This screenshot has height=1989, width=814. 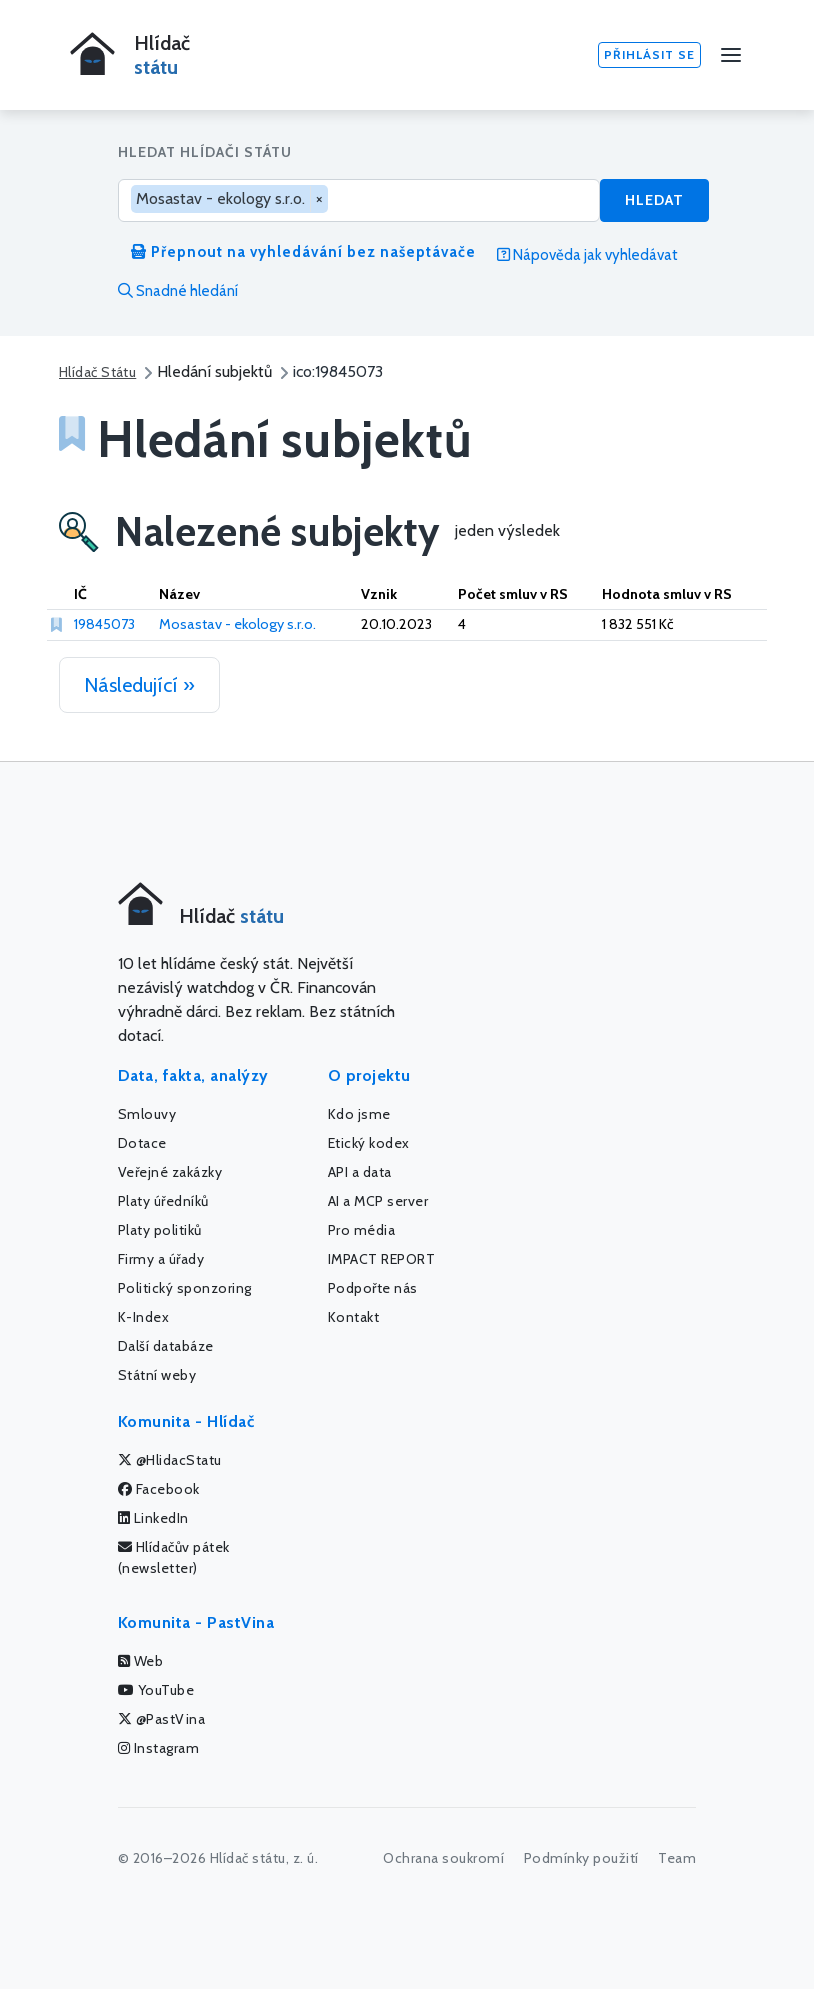 I want to click on LinkedIn, so click(x=153, y=1518).